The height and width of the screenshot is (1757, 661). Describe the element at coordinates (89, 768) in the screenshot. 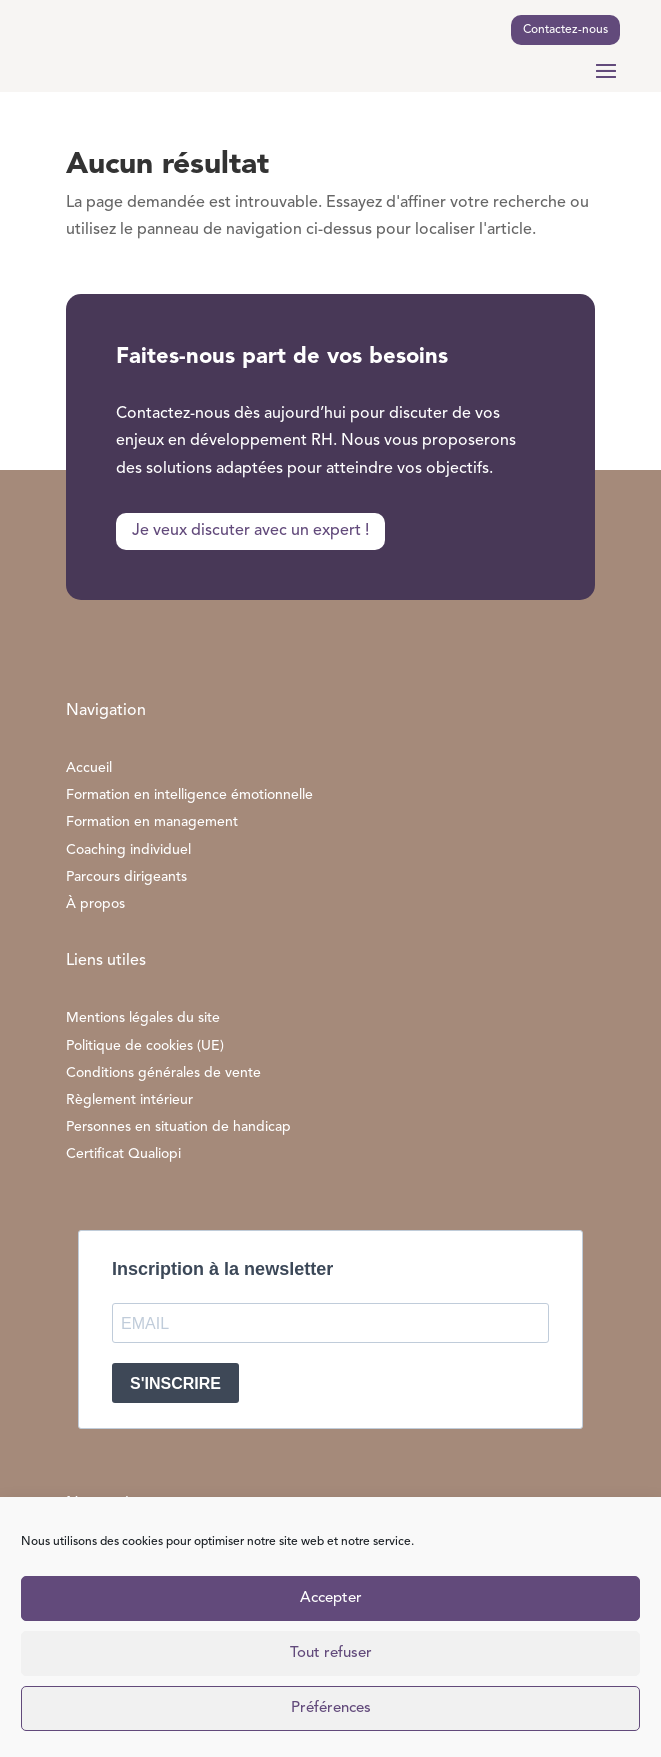

I see `Accueil` at that location.